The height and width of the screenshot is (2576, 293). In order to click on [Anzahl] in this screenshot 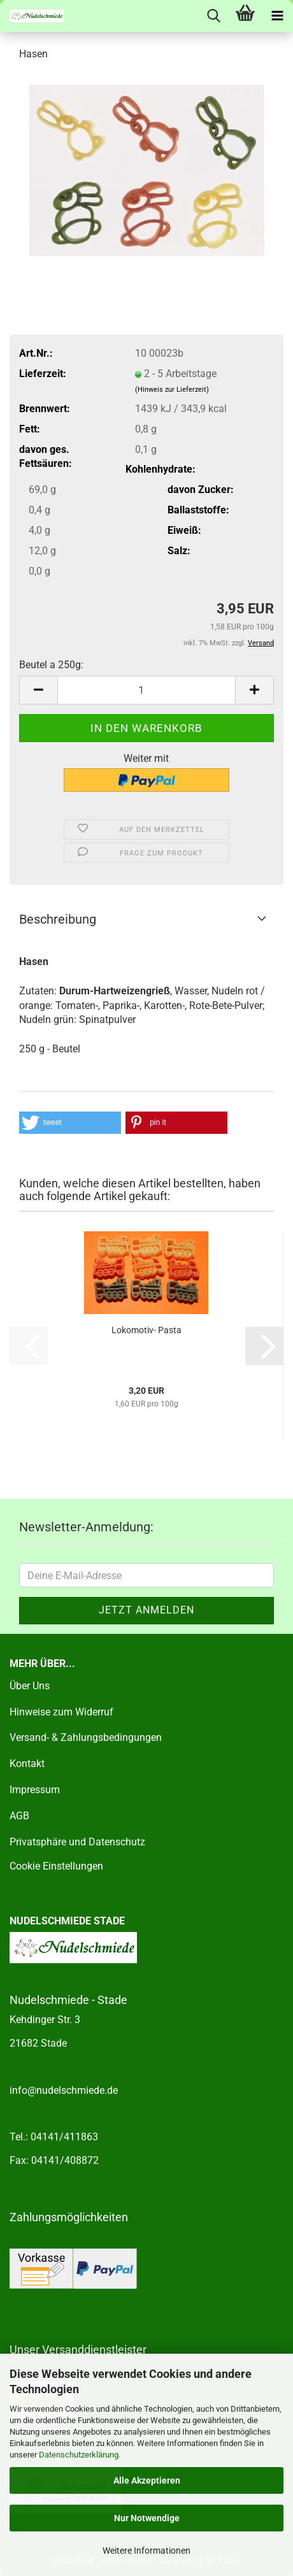, I will do `click(146, 690)`.